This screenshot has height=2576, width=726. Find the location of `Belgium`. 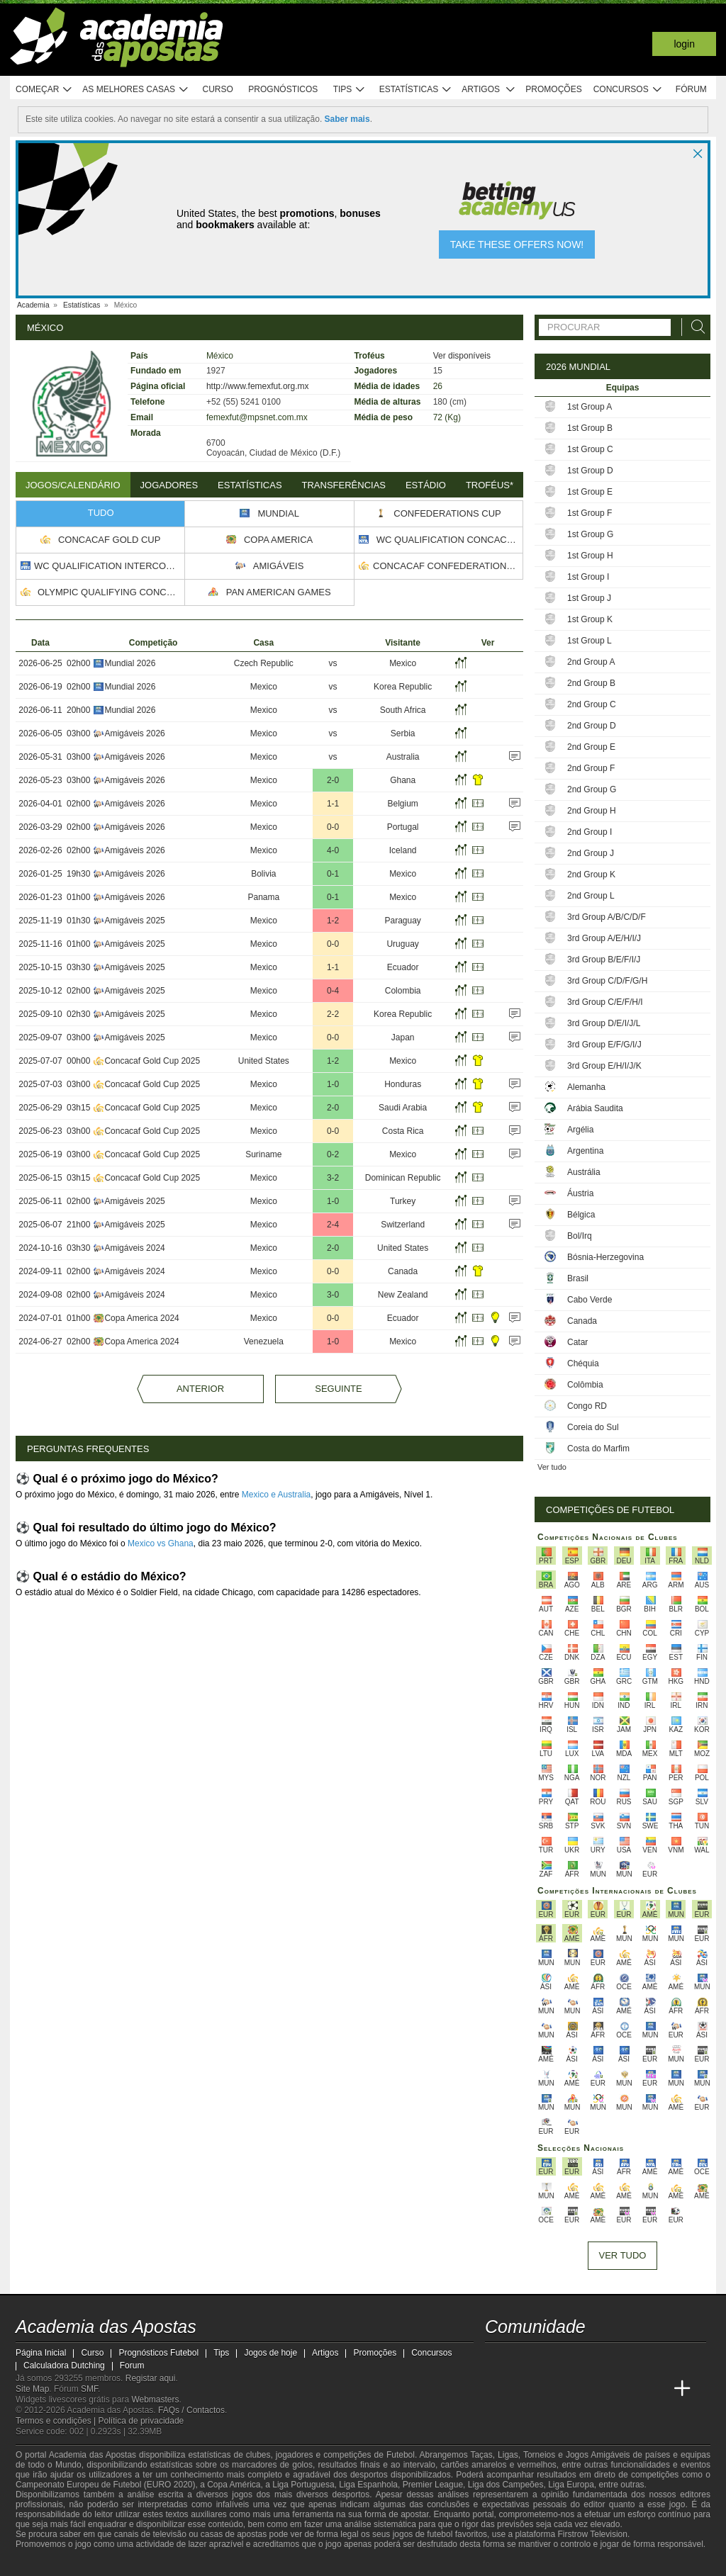

Belgium is located at coordinates (402, 804).